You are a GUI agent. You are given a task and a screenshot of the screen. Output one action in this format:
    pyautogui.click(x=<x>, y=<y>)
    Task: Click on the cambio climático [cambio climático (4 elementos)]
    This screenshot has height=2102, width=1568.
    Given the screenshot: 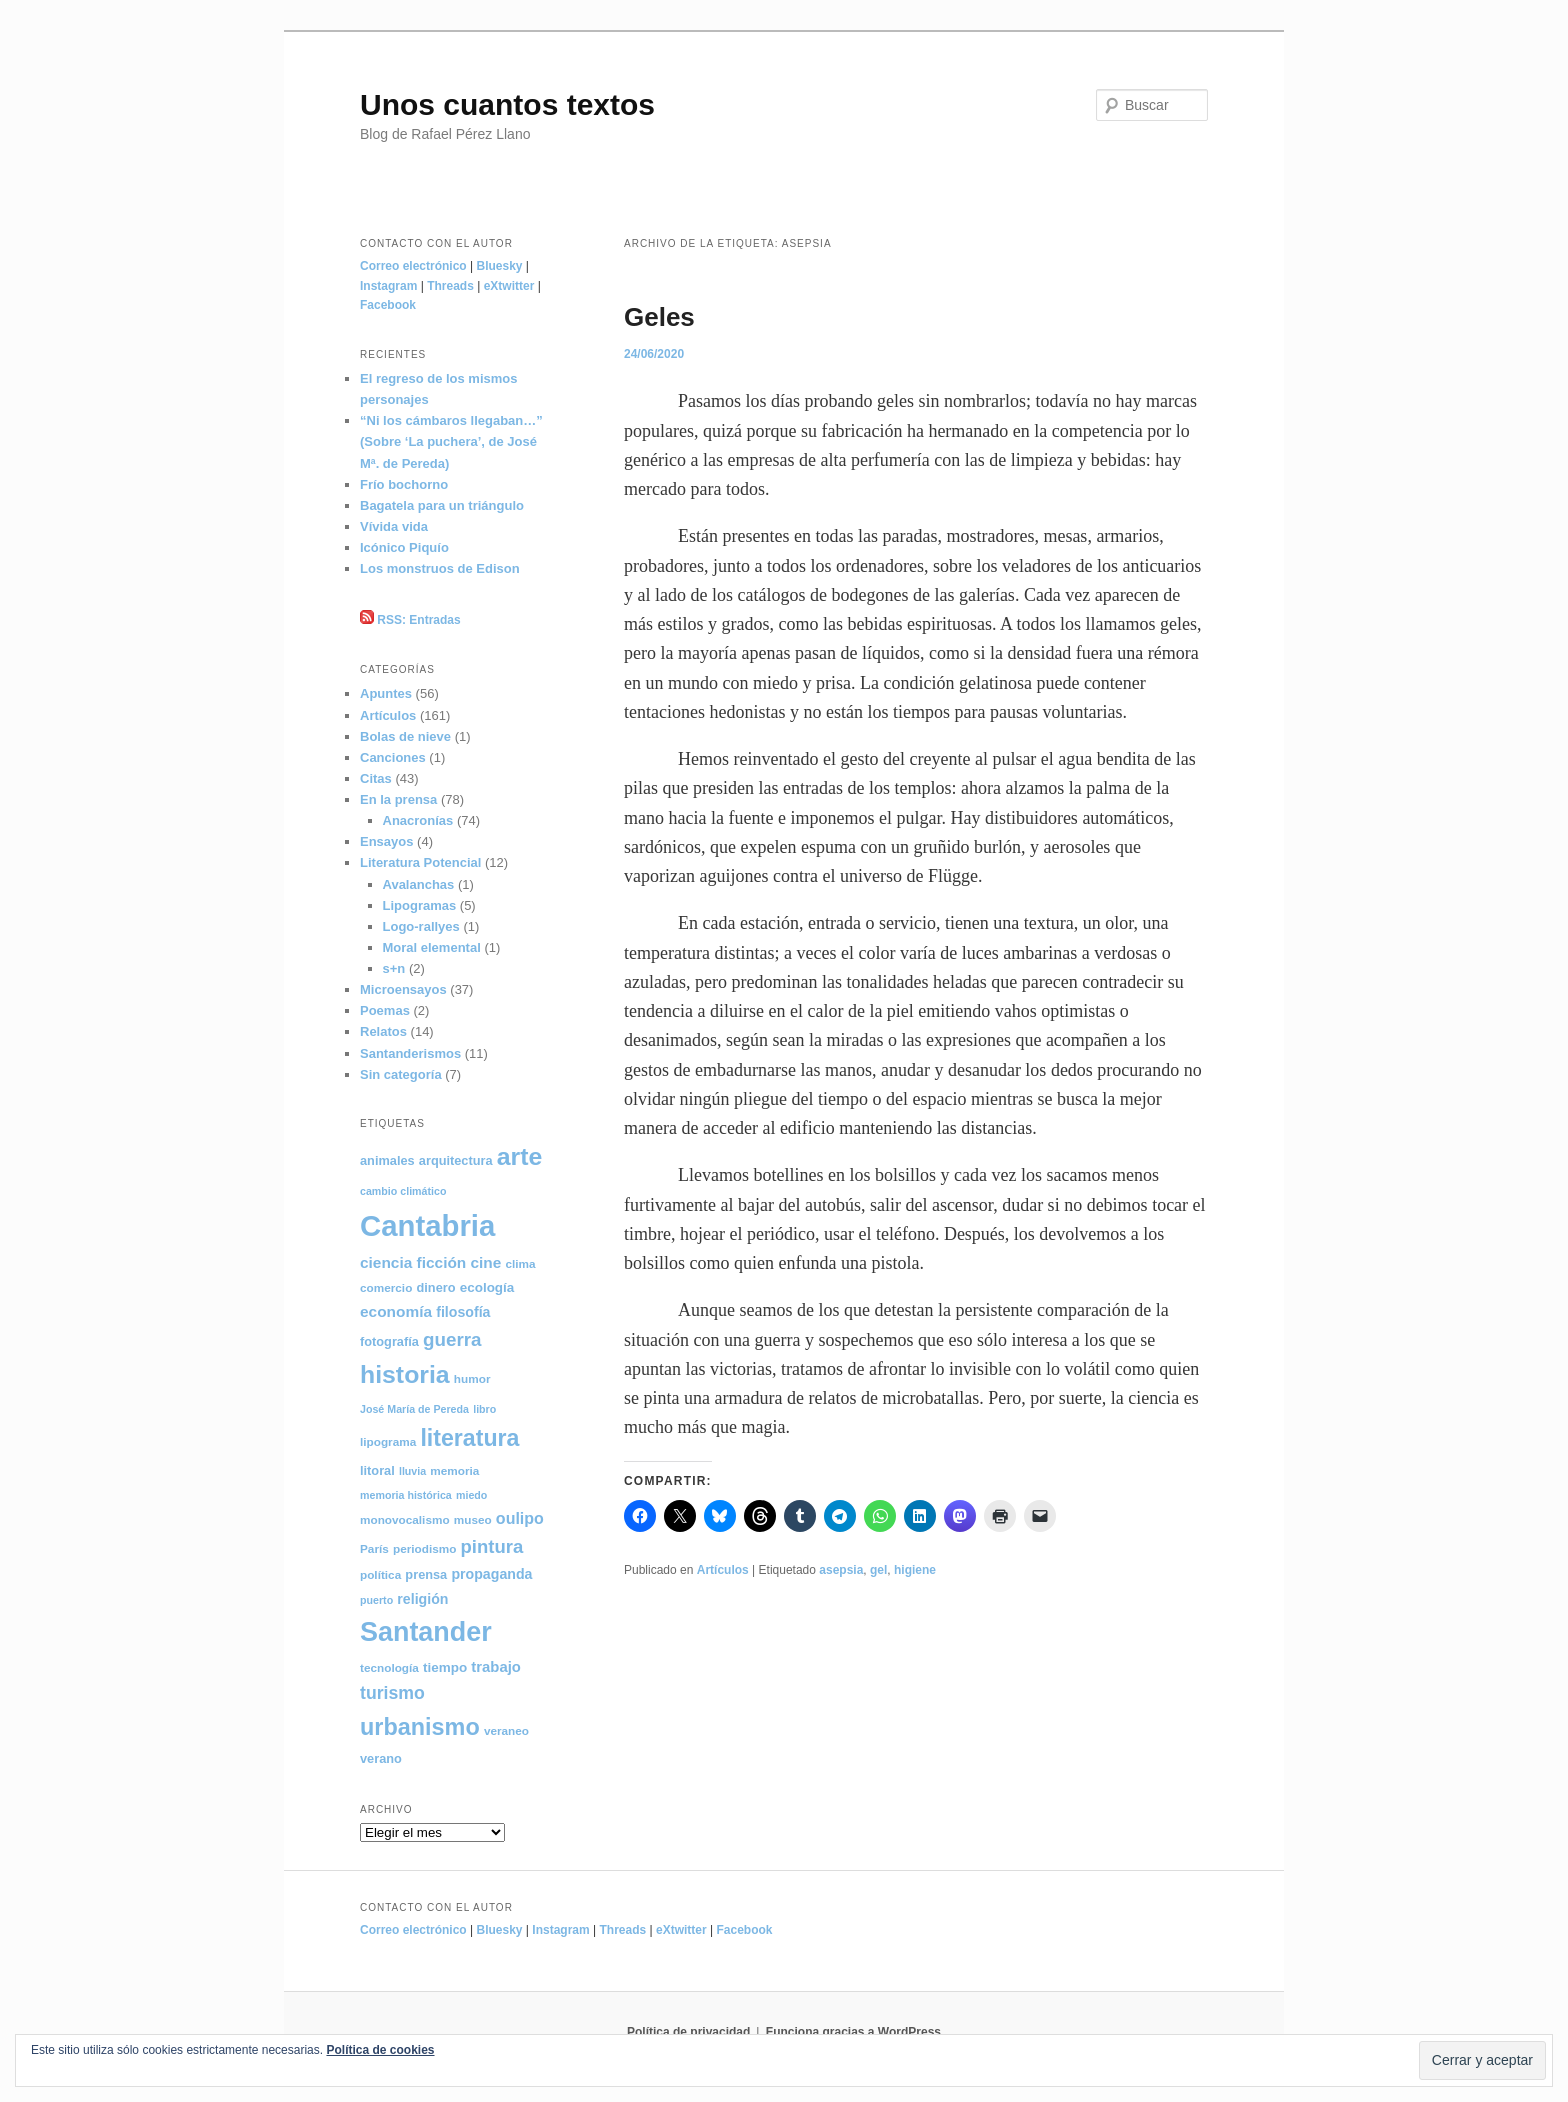 What is the action you would take?
    pyautogui.click(x=403, y=1191)
    